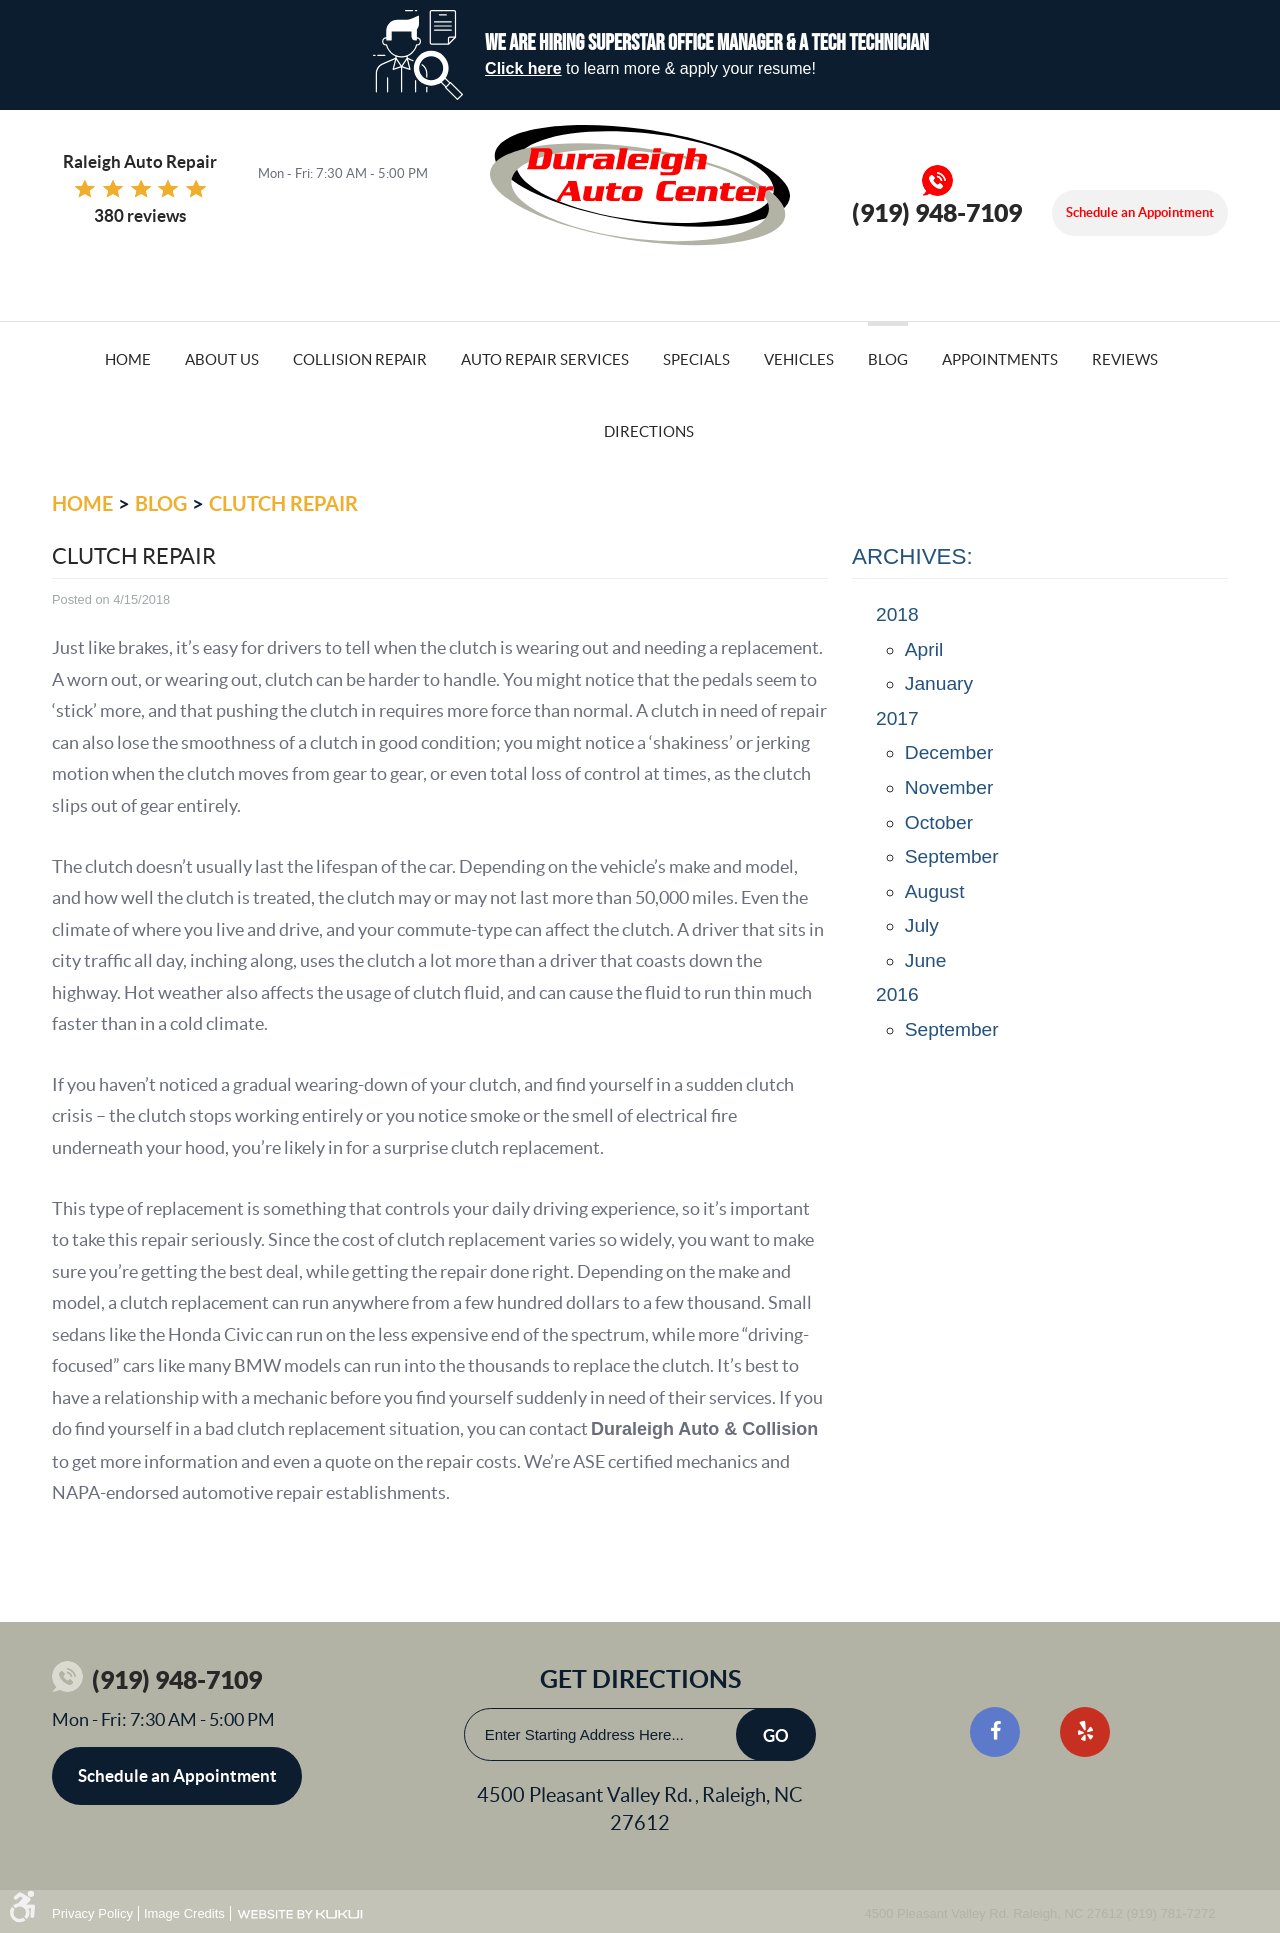 The height and width of the screenshot is (1933, 1280). Describe the element at coordinates (949, 752) in the screenshot. I see `December` at that location.